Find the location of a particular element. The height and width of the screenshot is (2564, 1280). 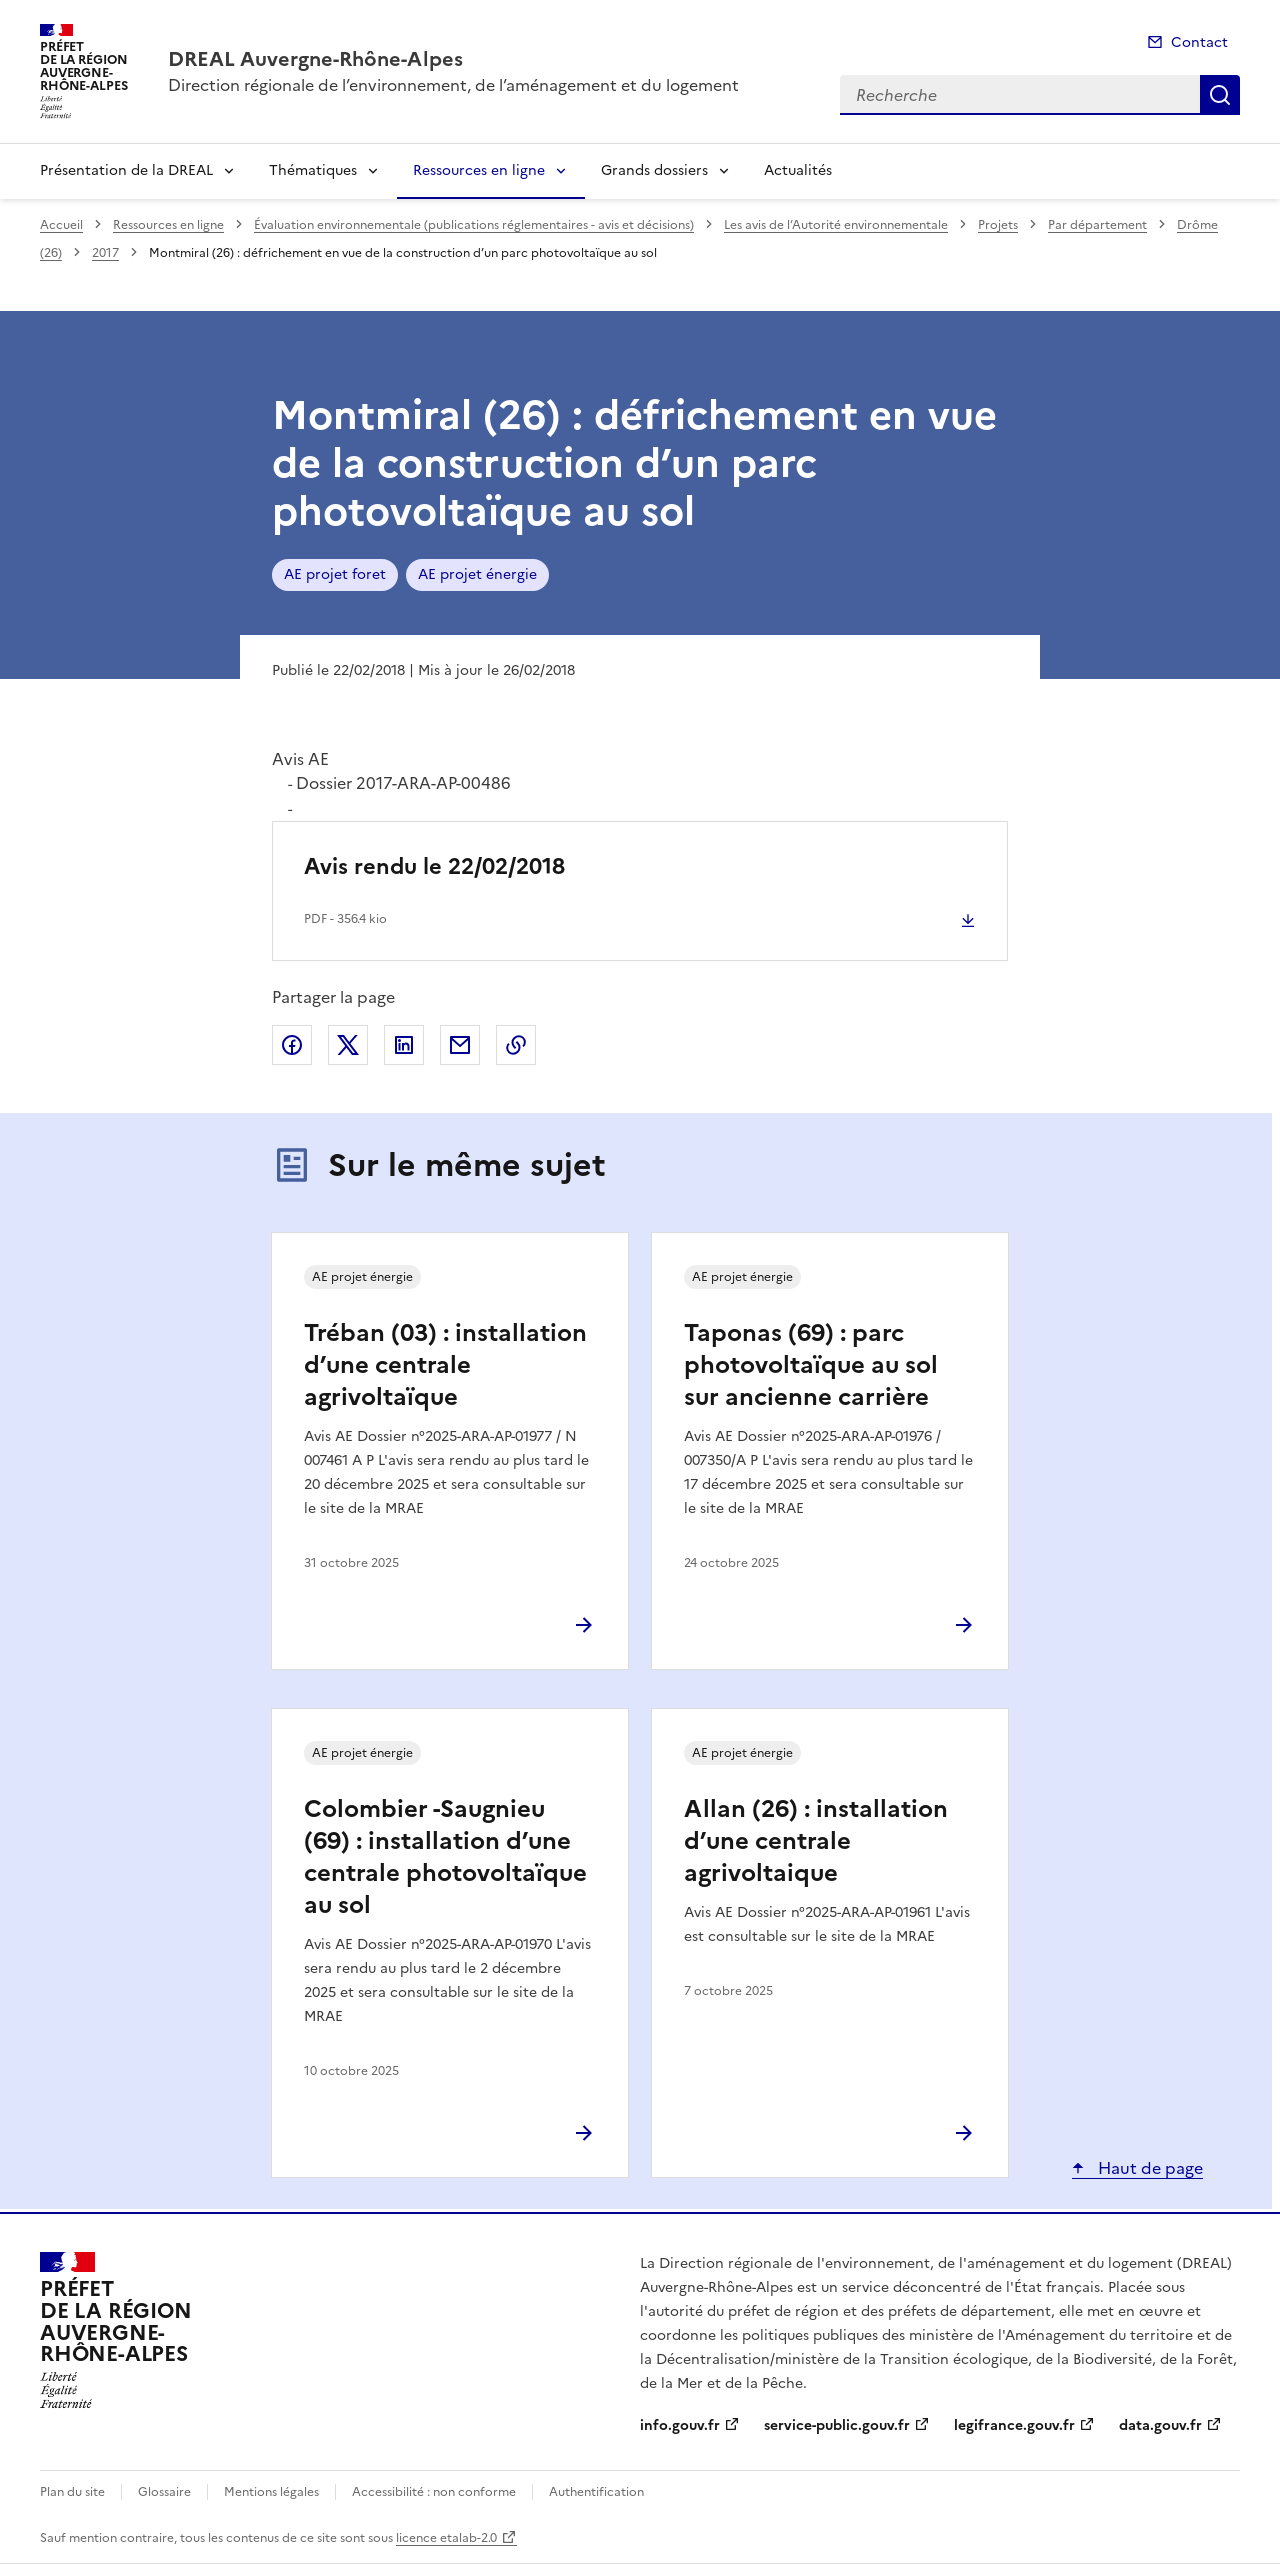

2017 is located at coordinates (105, 253).